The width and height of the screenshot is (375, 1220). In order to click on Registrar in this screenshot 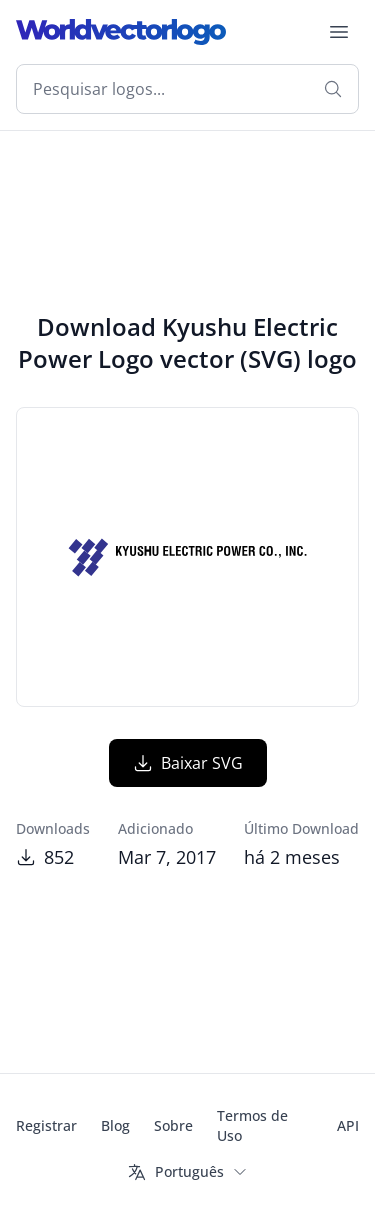, I will do `click(46, 1125)`.